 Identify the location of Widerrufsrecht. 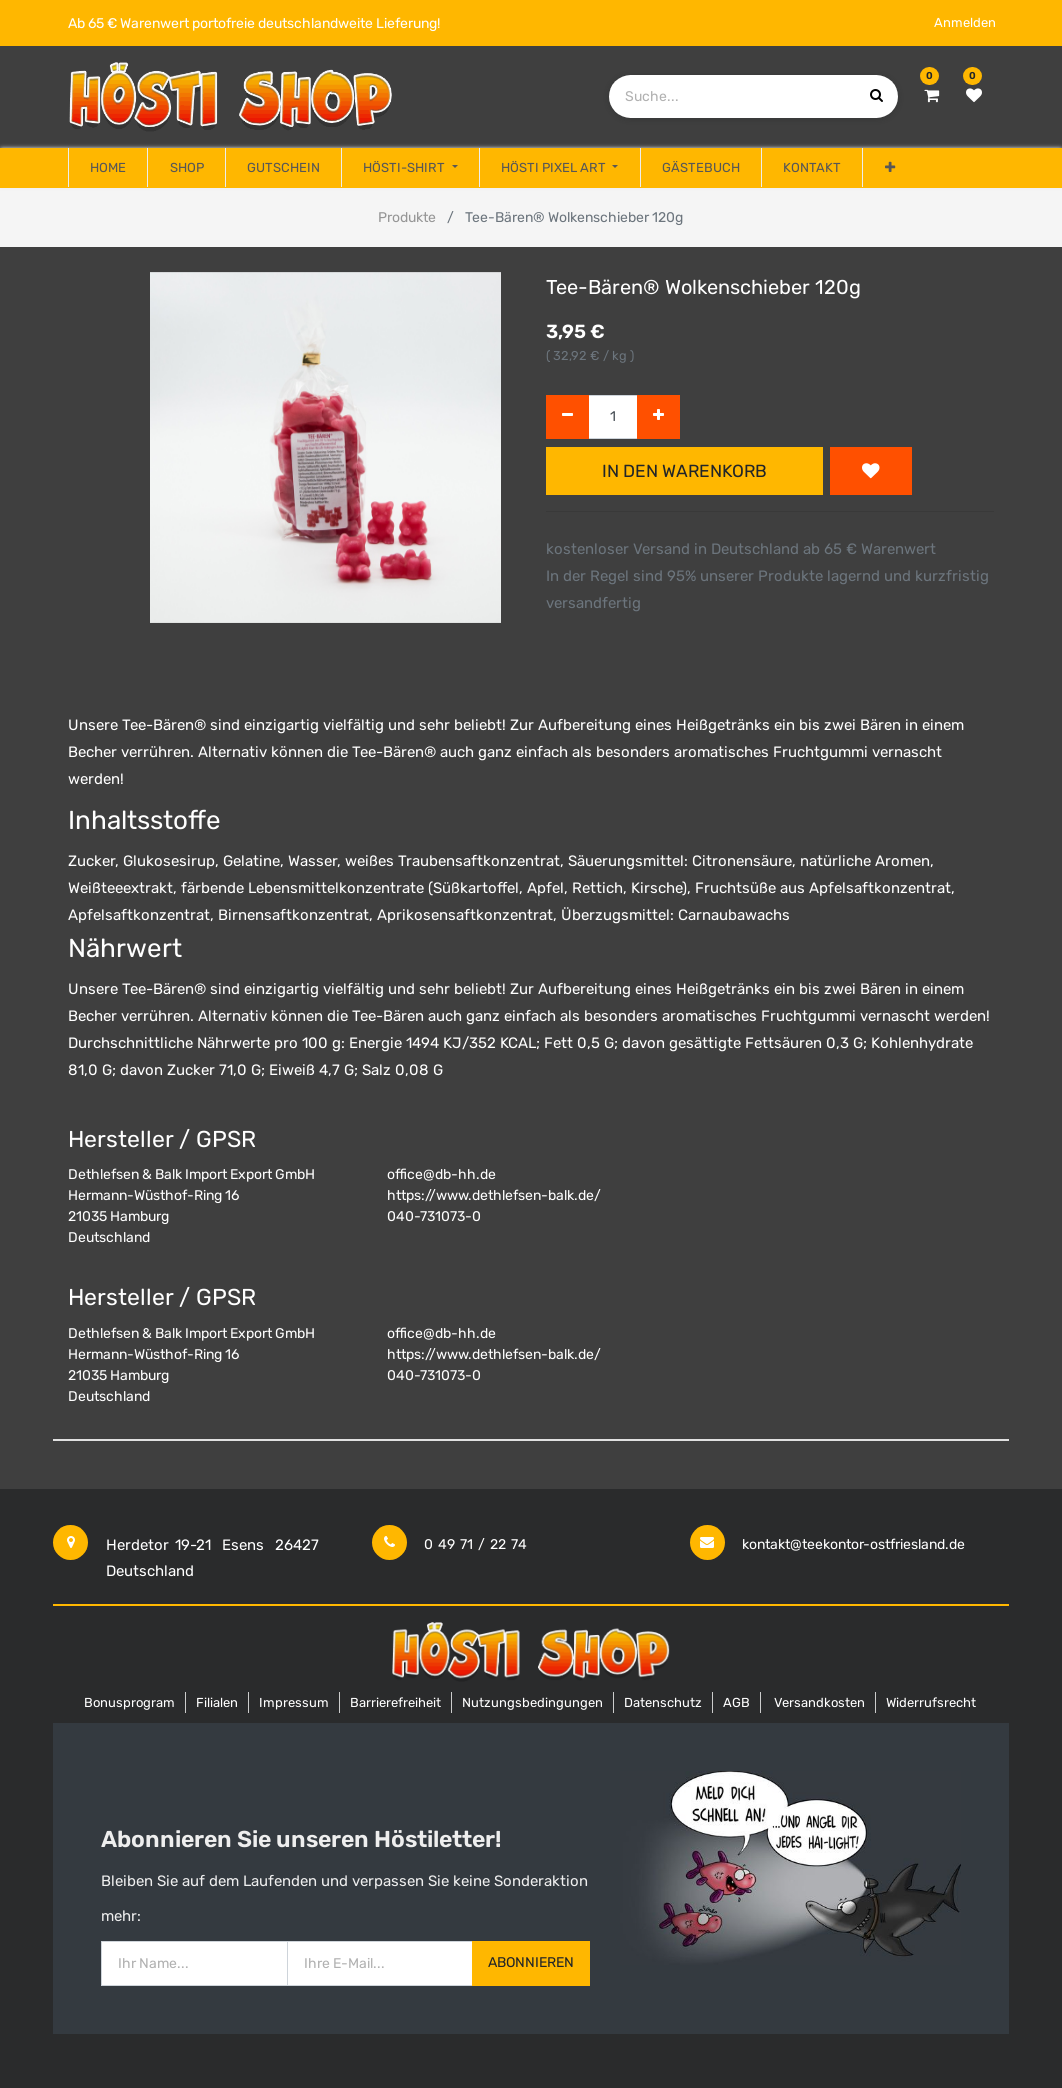
(931, 1702).